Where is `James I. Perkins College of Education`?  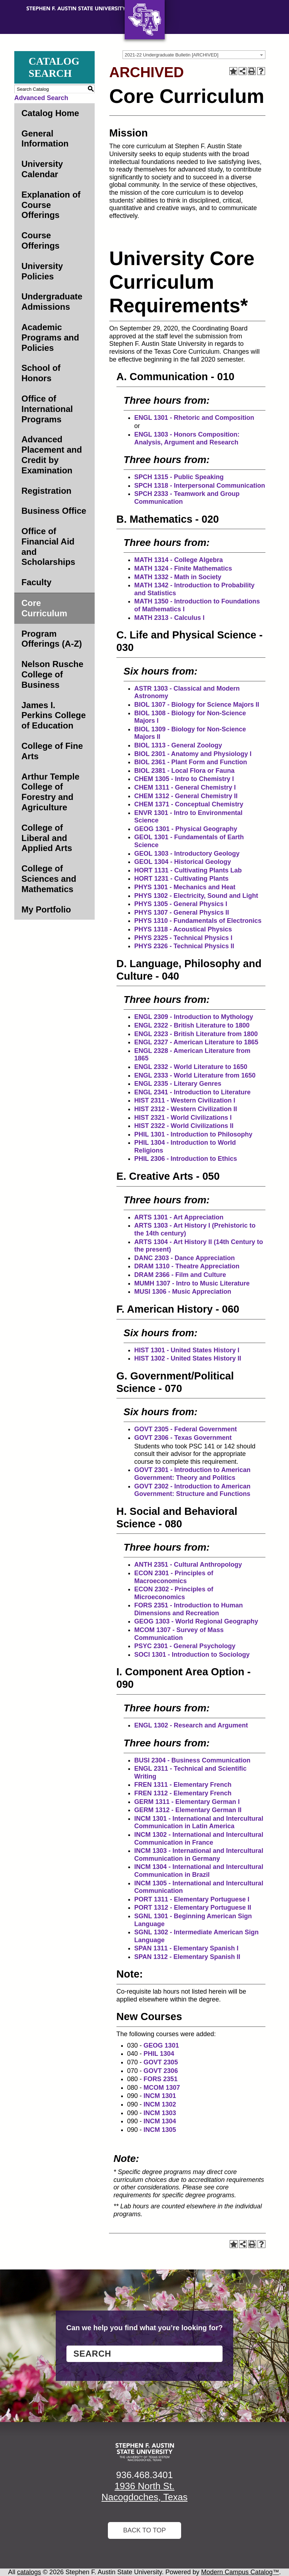 James I. Perkins College of Education is located at coordinates (53, 715).